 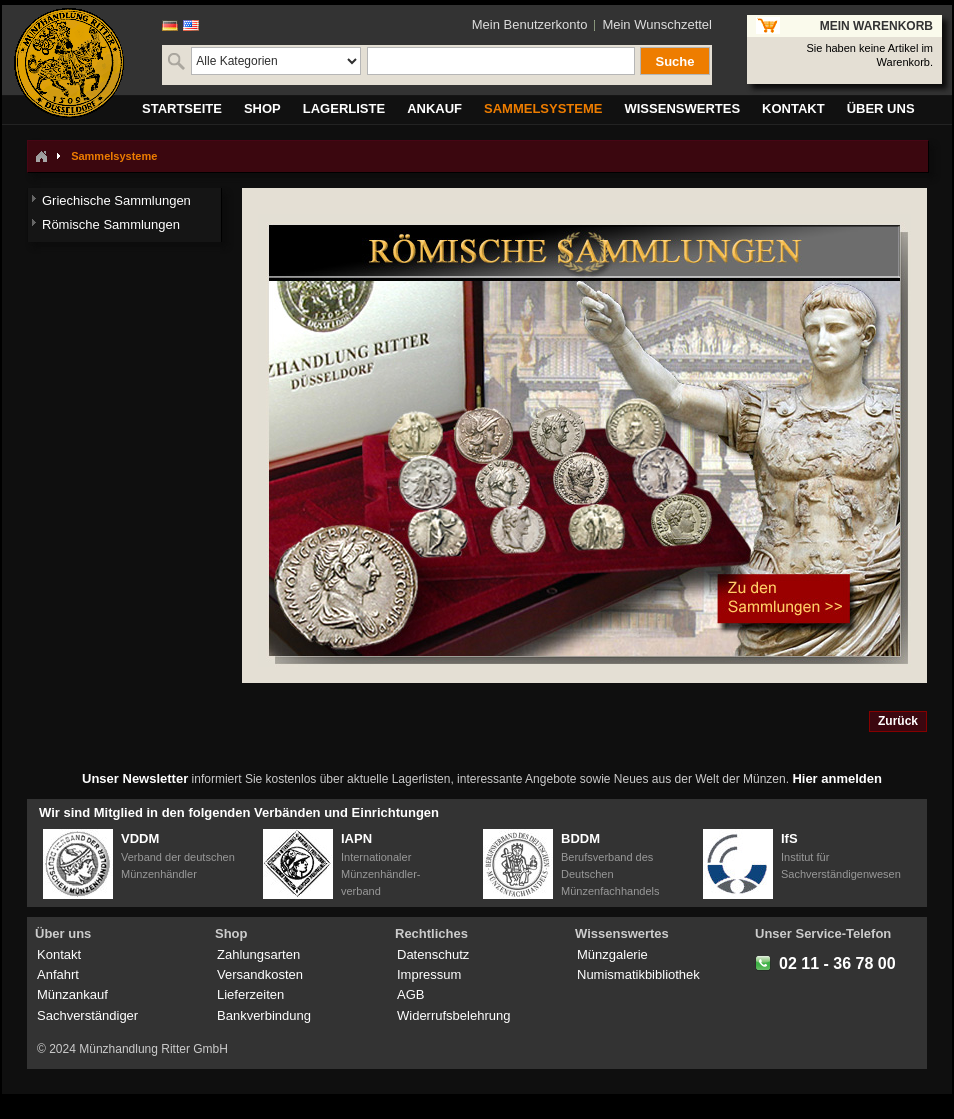 What do you see at coordinates (612, 954) in the screenshot?
I see `Münzgalerie` at bounding box center [612, 954].